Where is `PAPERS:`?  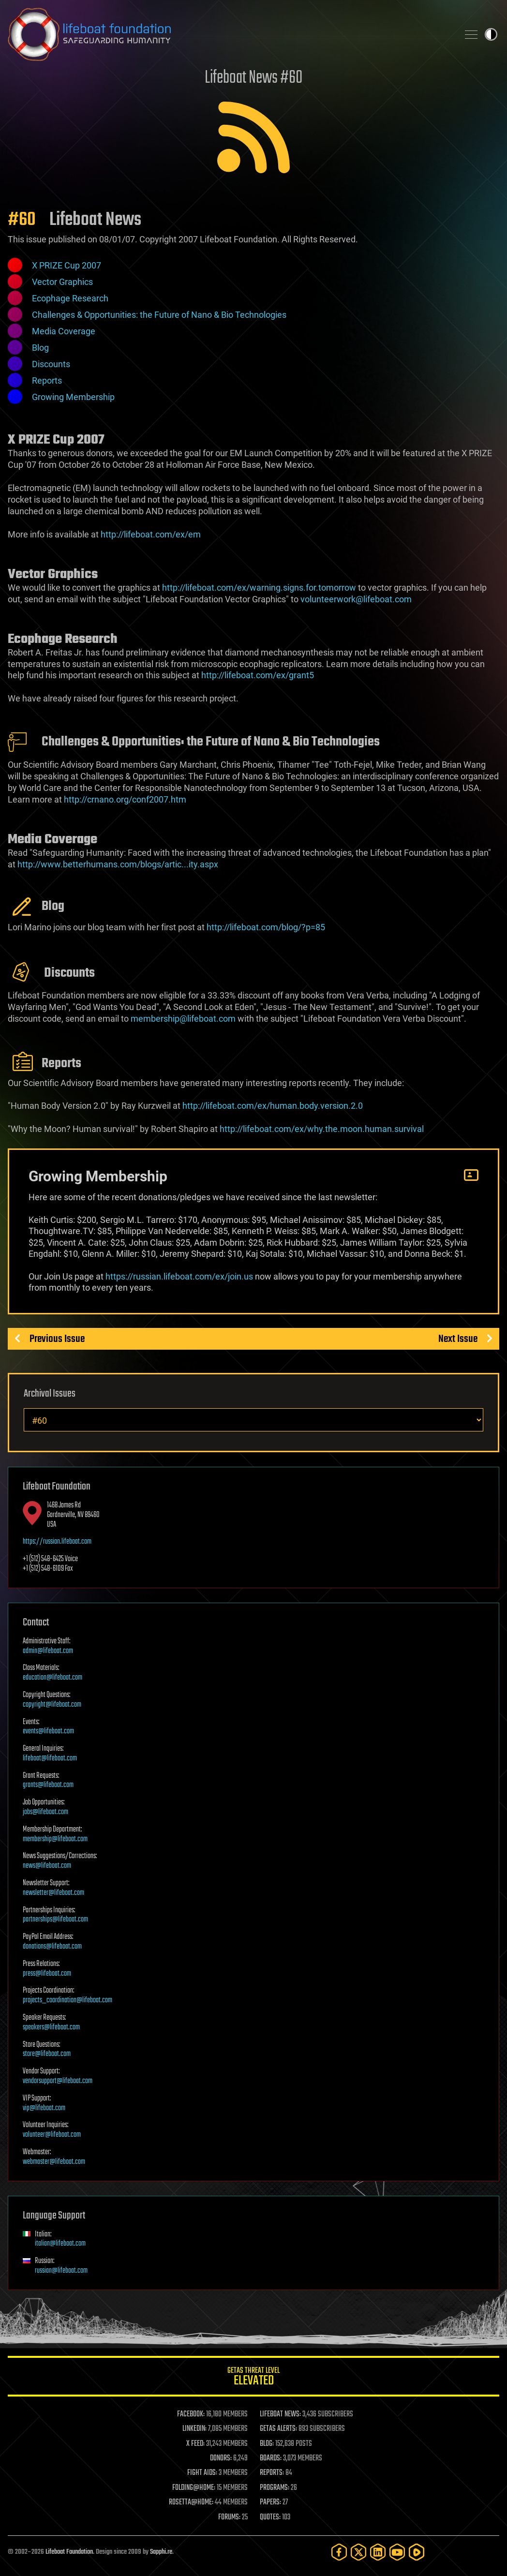
PAPERS: is located at coordinates (270, 2502).